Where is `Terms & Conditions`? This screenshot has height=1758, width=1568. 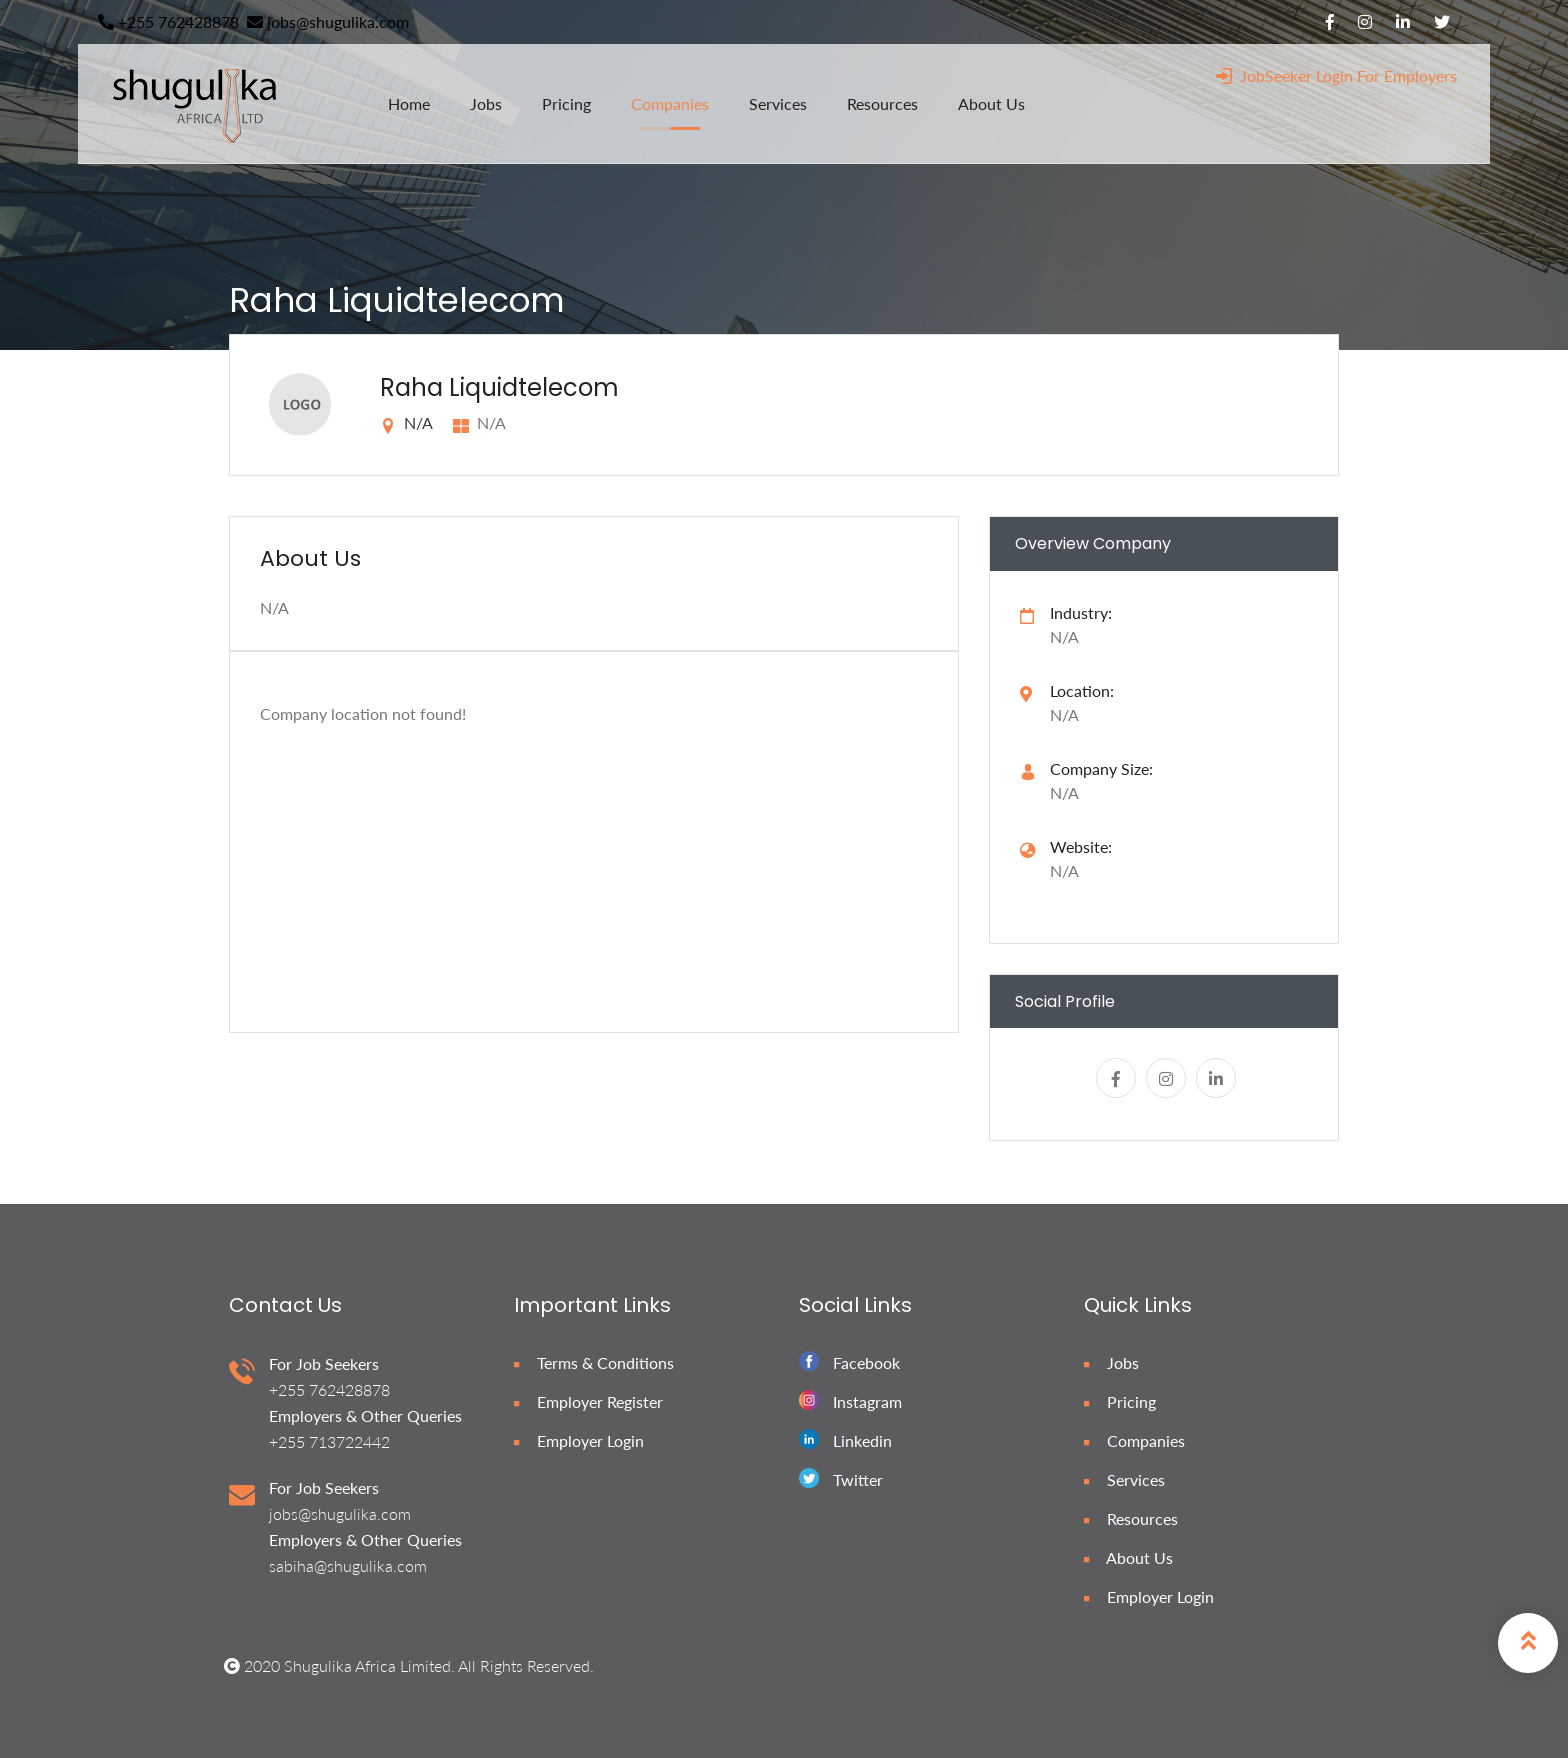
Terms & Conditions is located at coordinates (594, 1362).